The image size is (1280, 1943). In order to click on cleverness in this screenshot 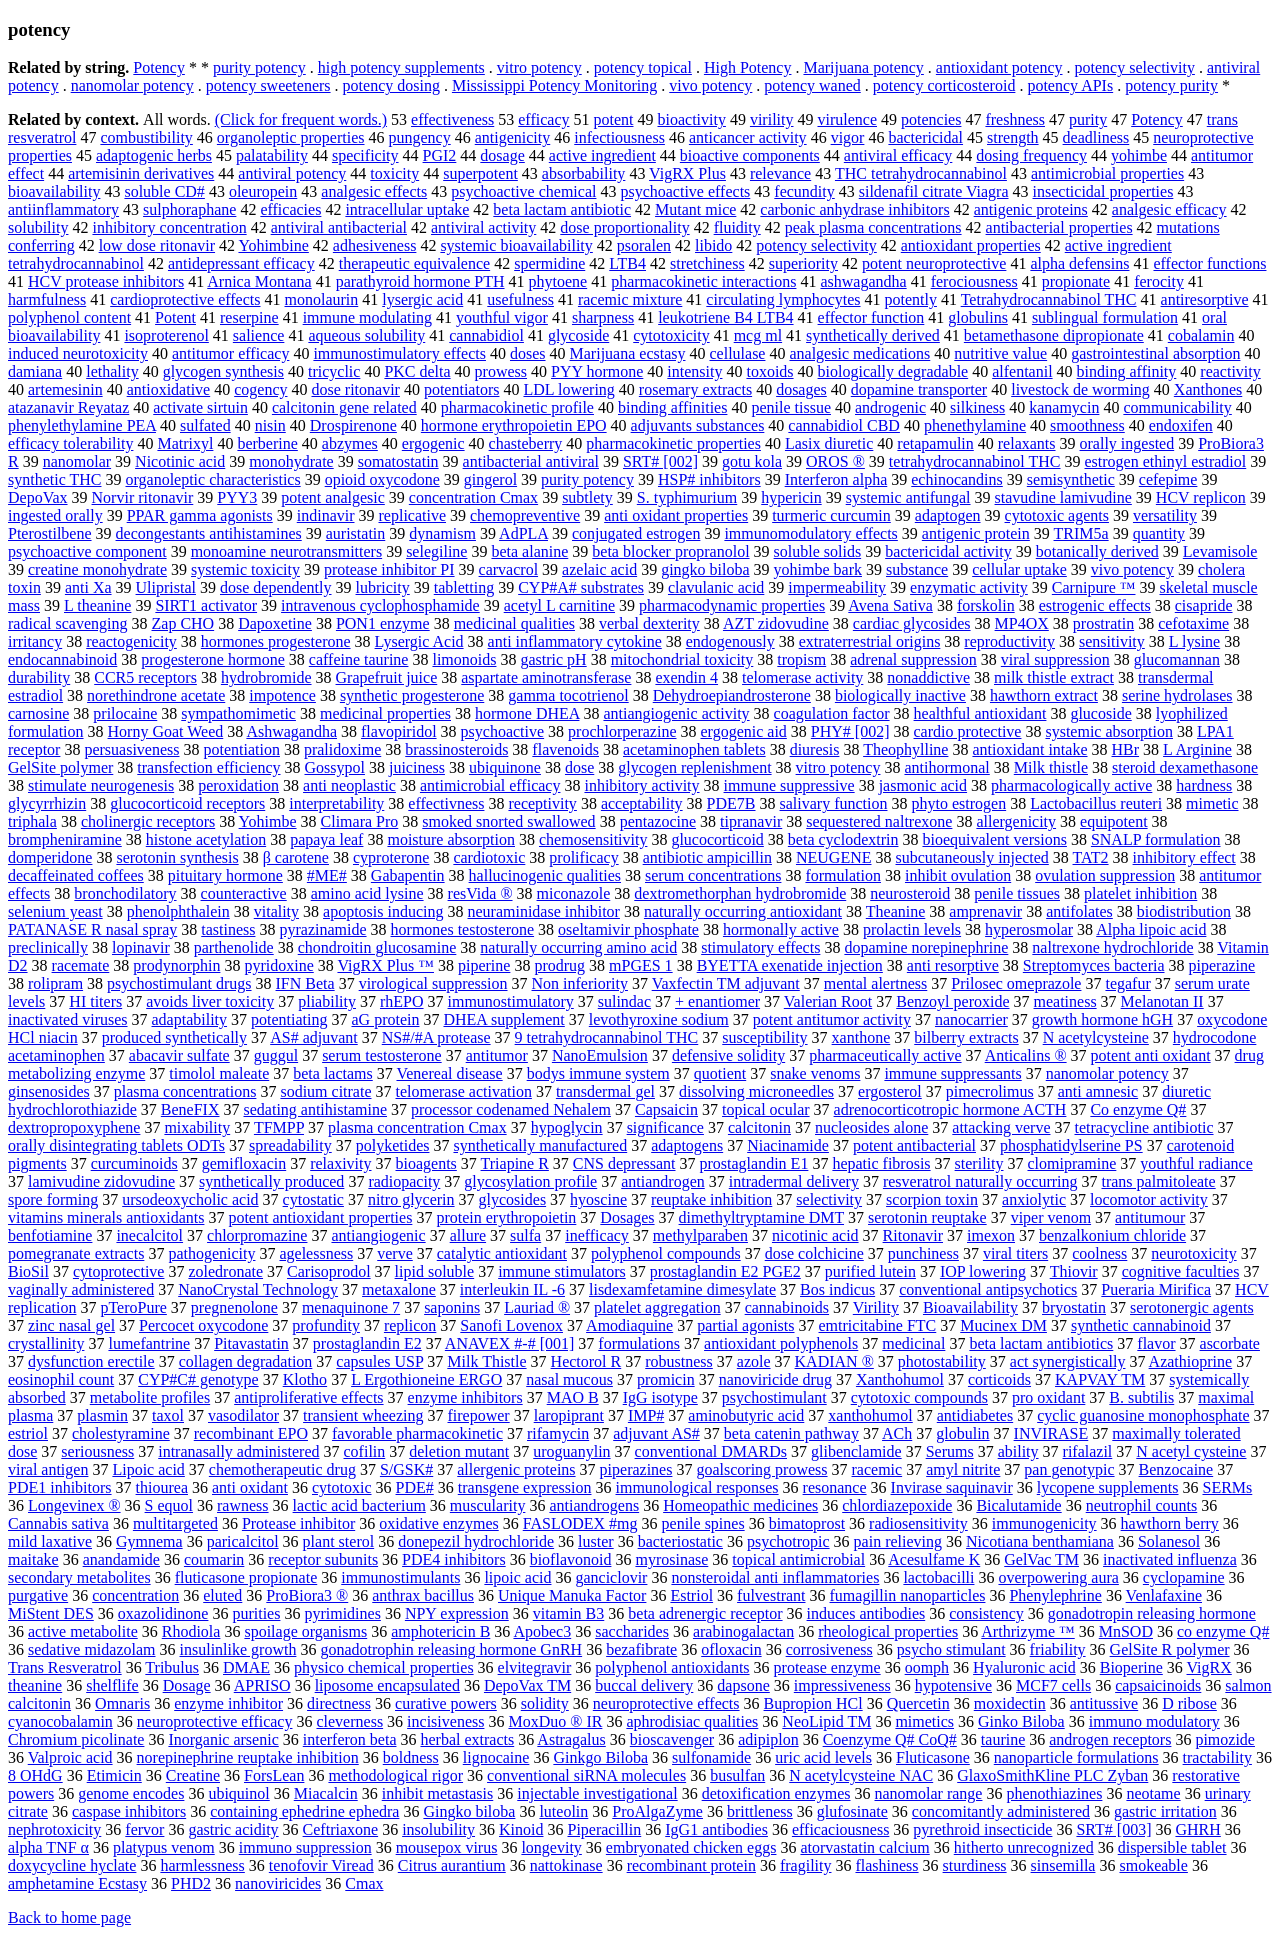, I will do `click(349, 1721)`.